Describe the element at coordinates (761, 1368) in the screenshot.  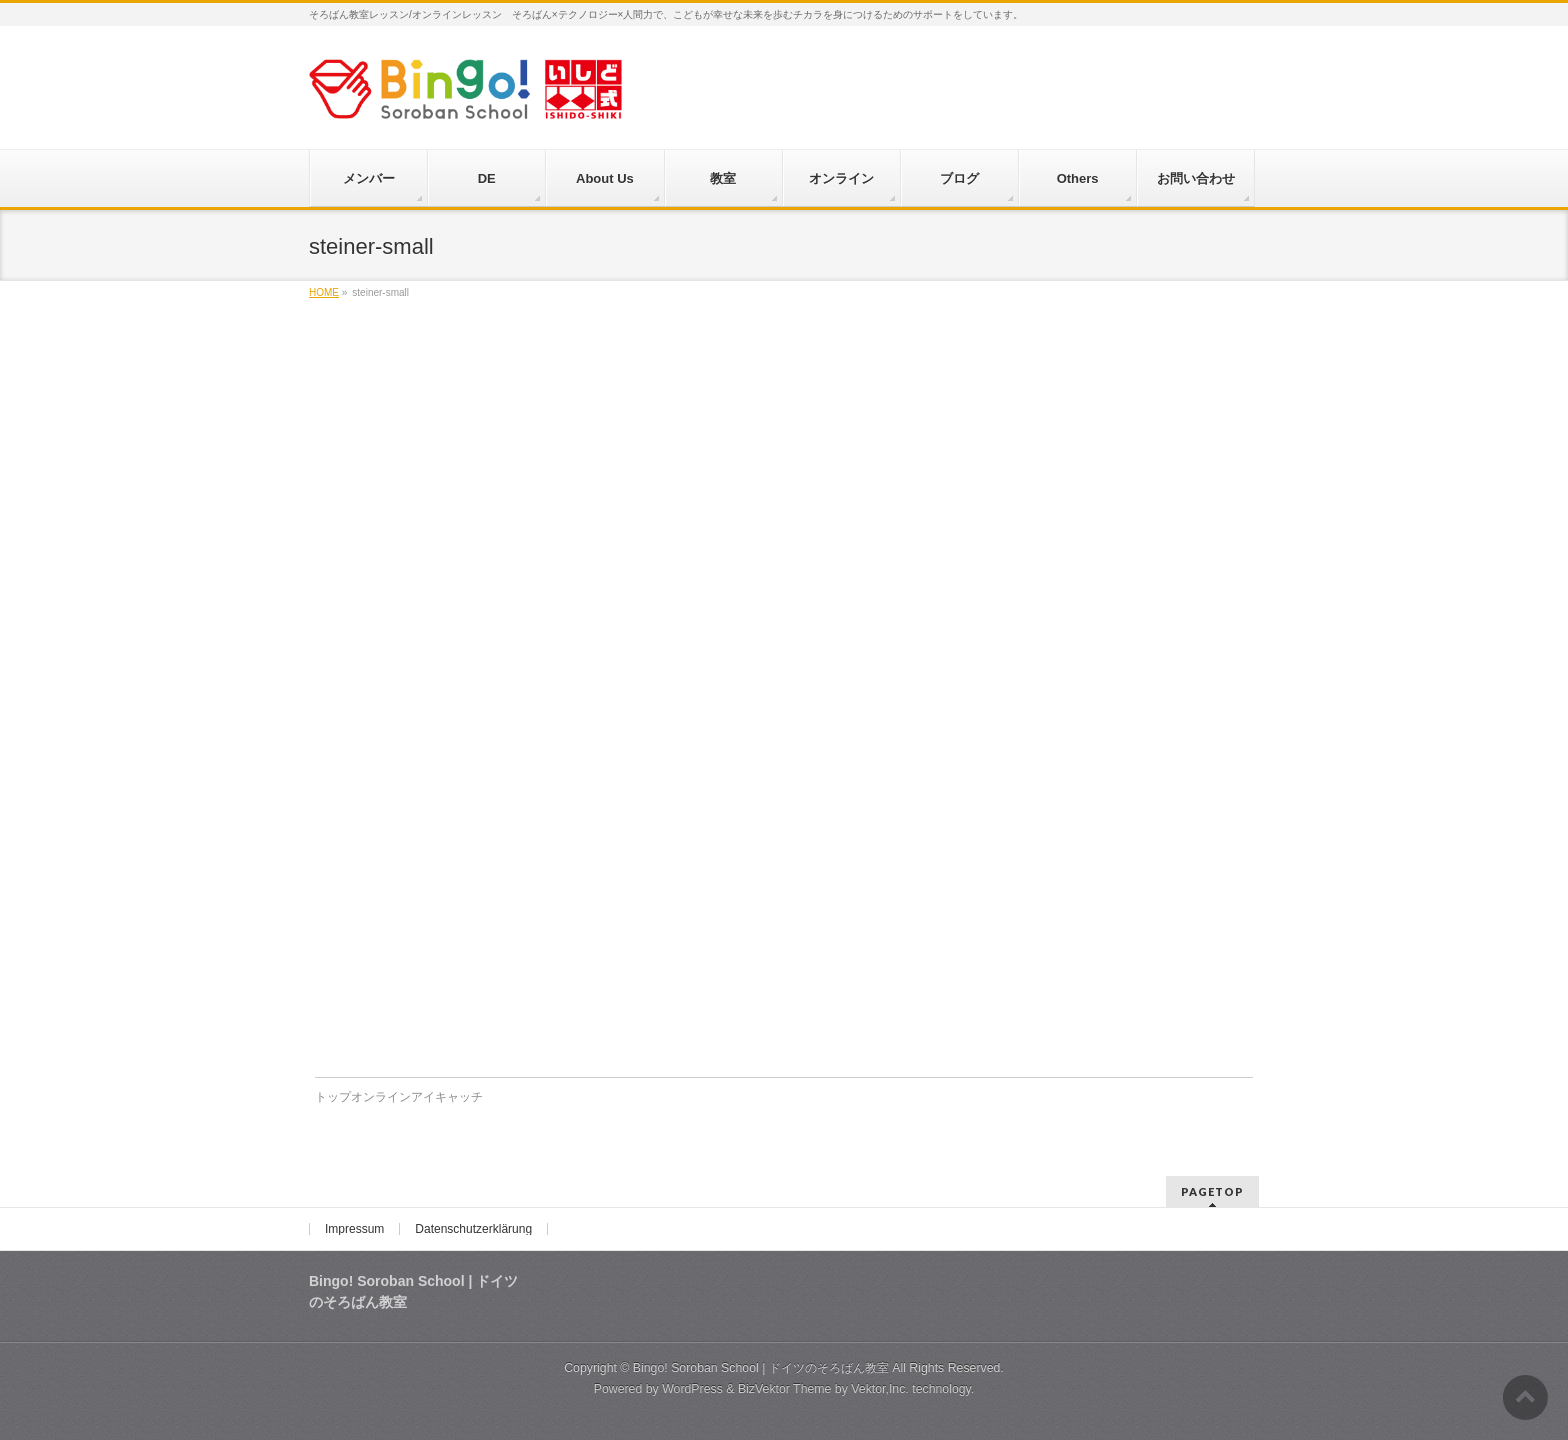
I see `Bingo! Soroban School | ドイツのそろばん教室` at that location.